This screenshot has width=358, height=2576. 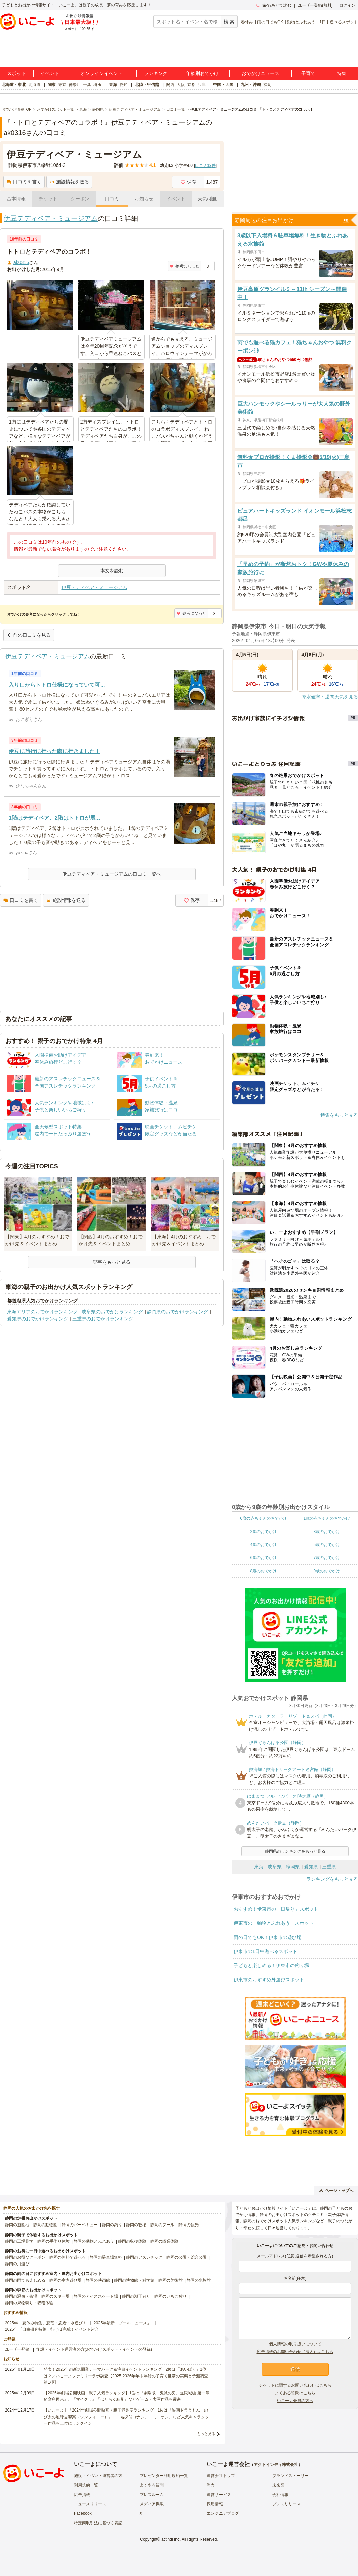 I want to click on 4歳のおでかけ, so click(x=263, y=1544).